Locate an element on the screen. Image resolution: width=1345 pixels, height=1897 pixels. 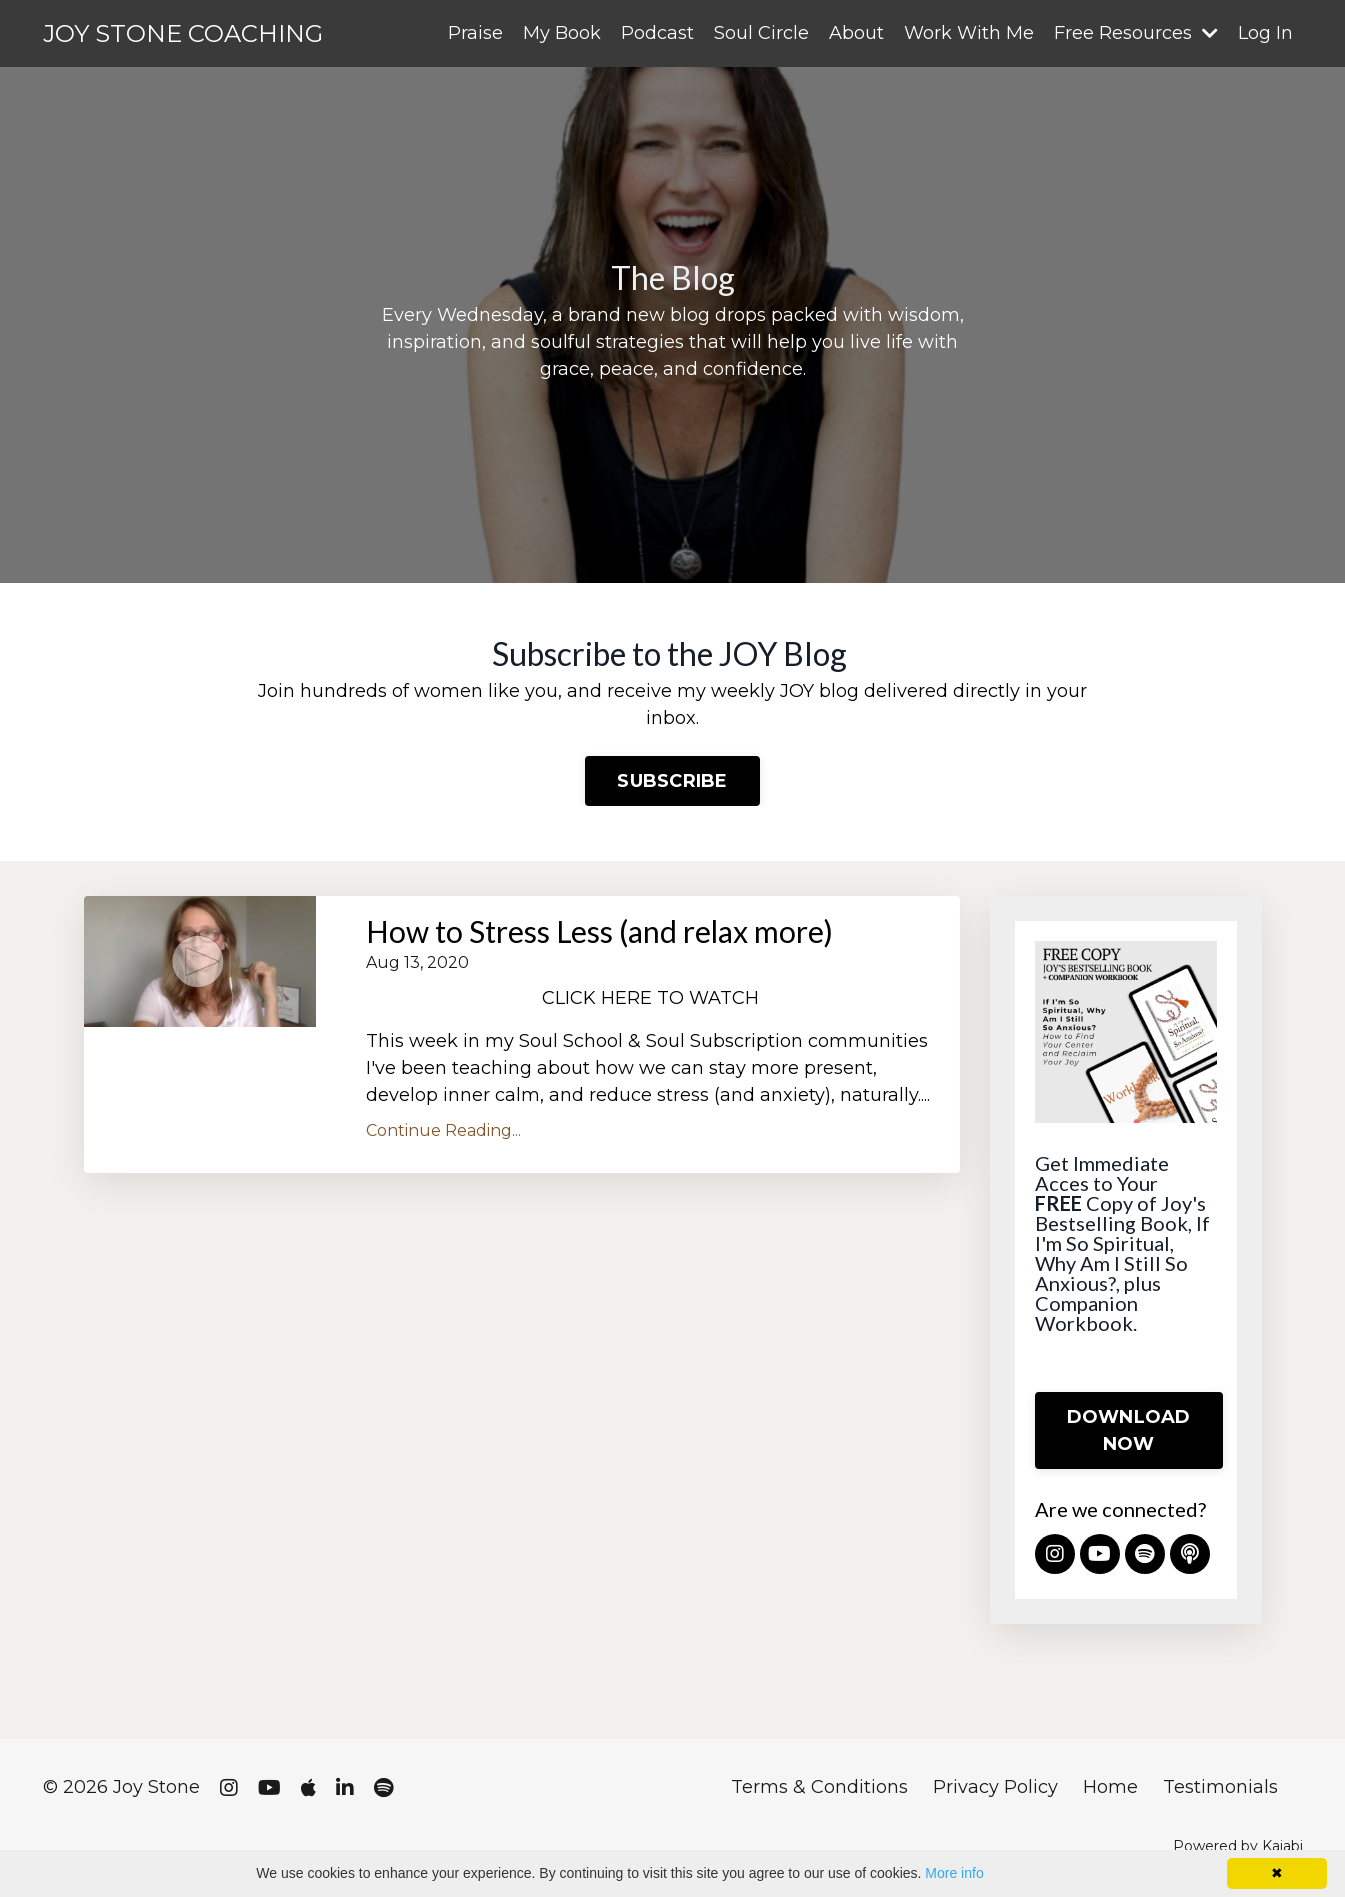
Continue Reading... is located at coordinates (443, 1130).